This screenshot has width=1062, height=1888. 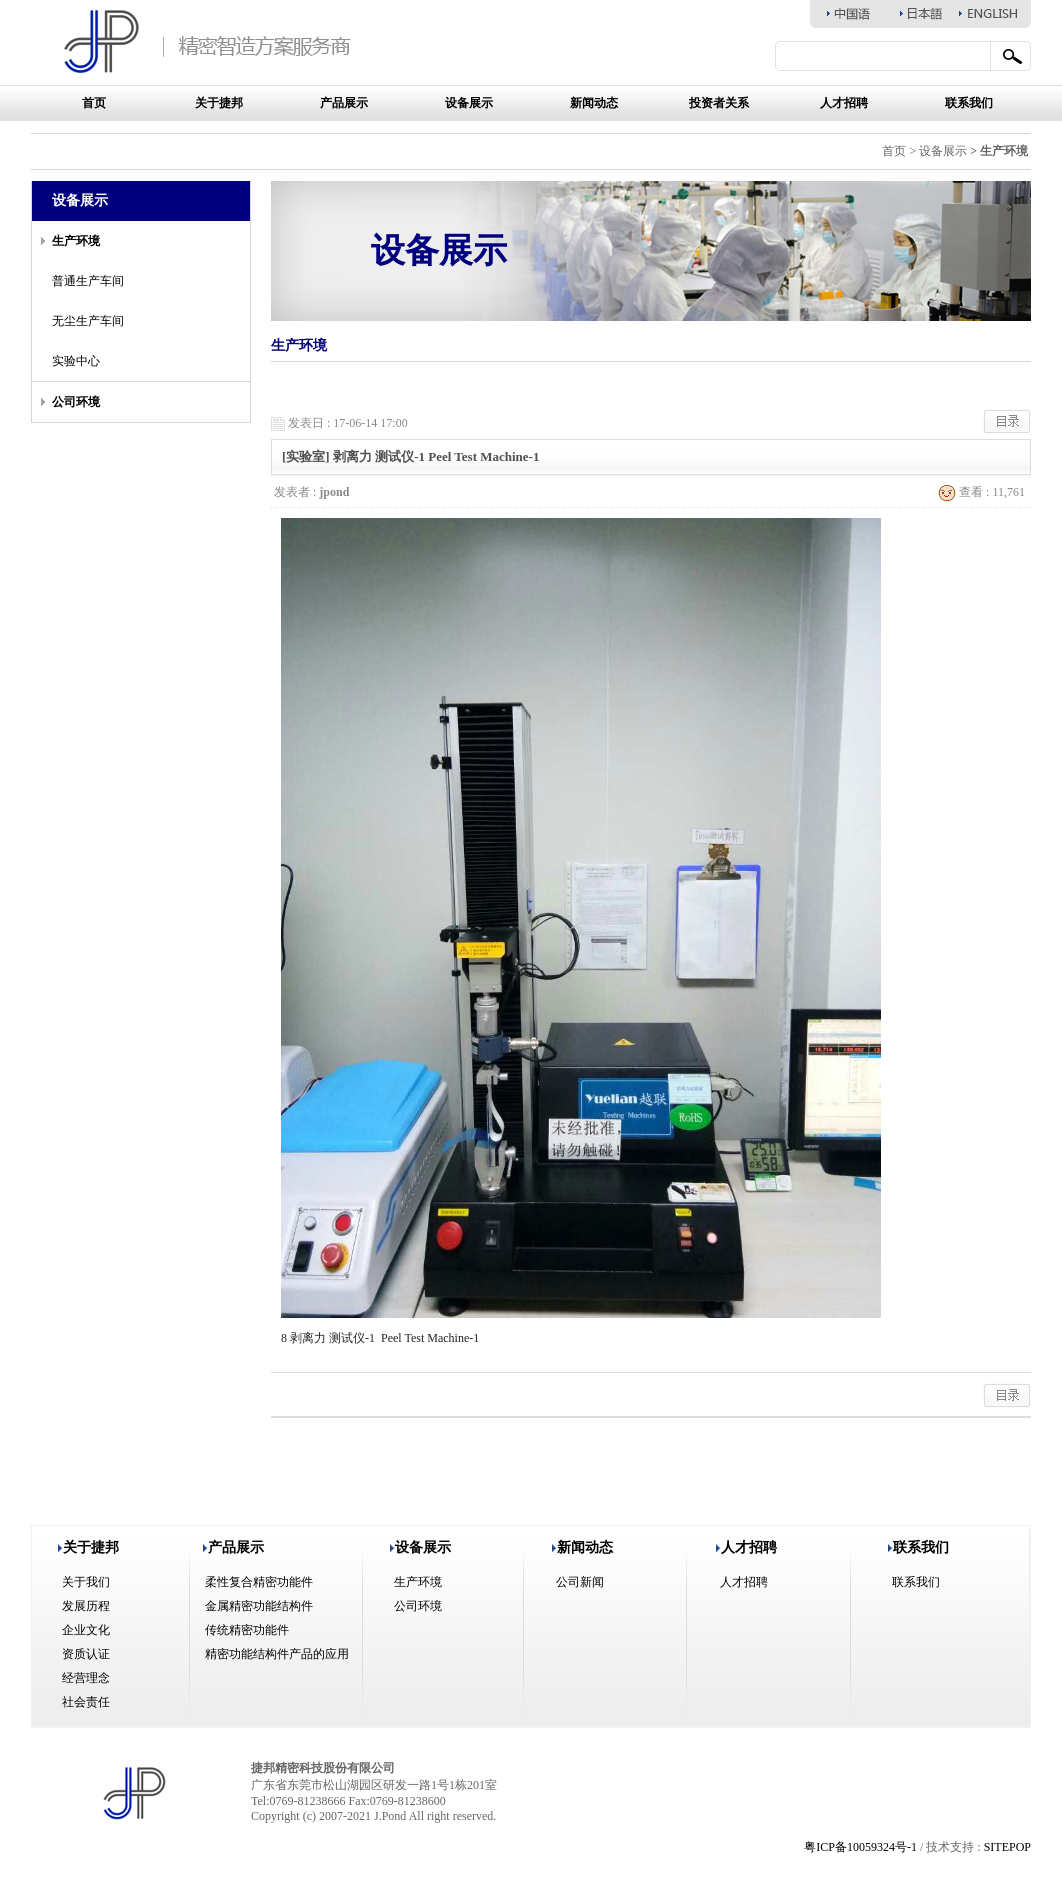 What do you see at coordinates (76, 361) in the screenshot?
I see `实验中心` at bounding box center [76, 361].